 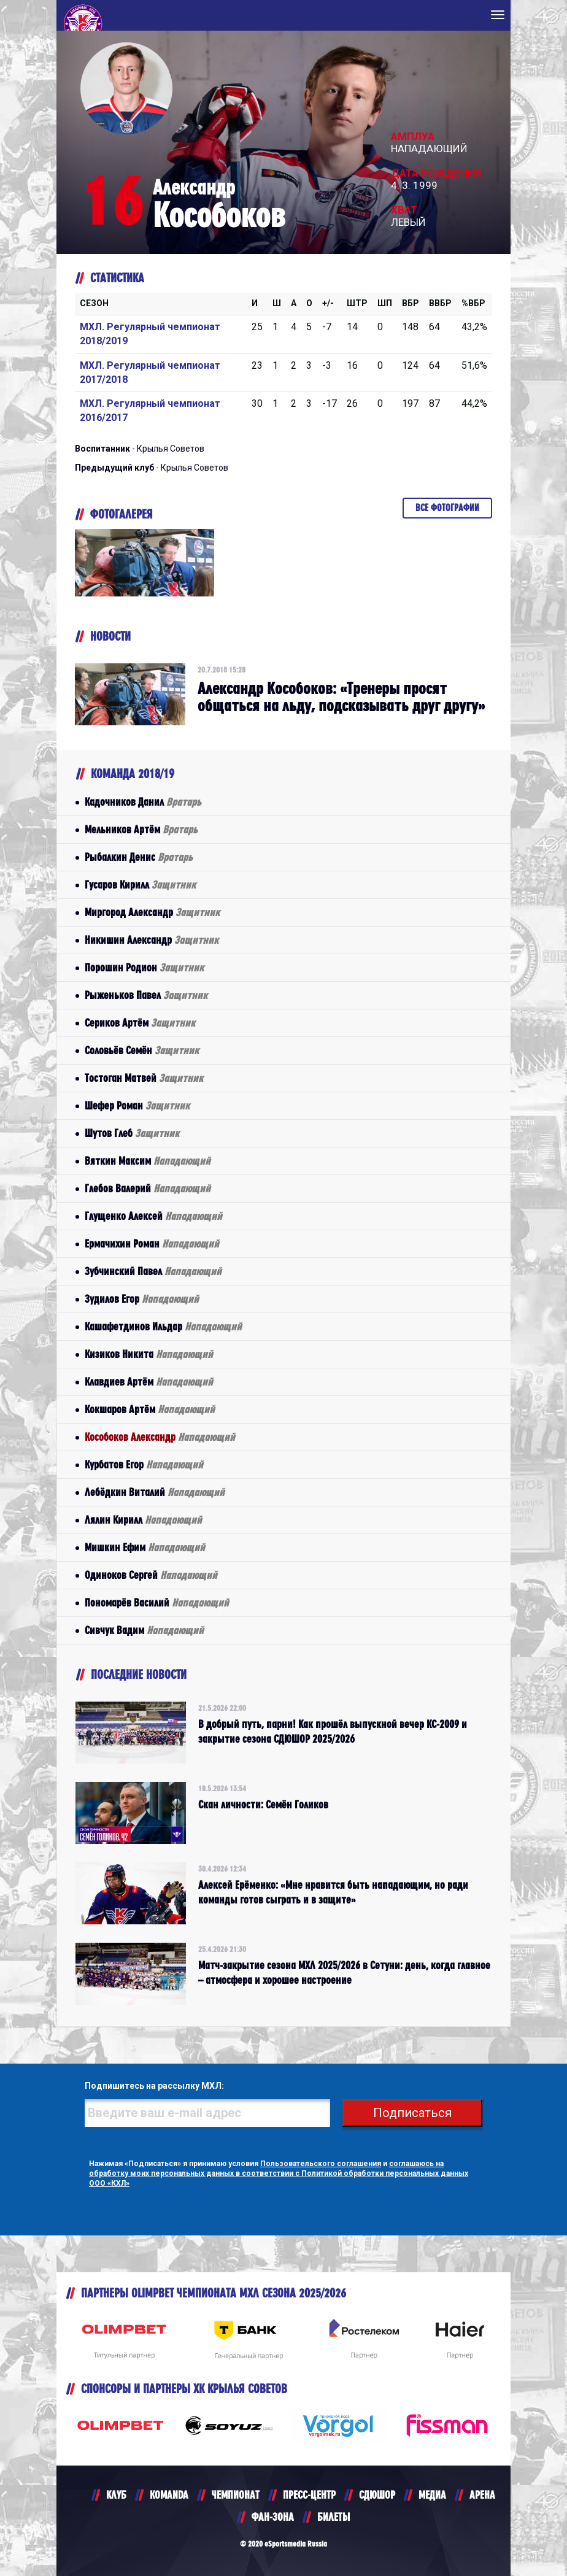 I want to click on Гусаров Кирилл, so click(x=140, y=884).